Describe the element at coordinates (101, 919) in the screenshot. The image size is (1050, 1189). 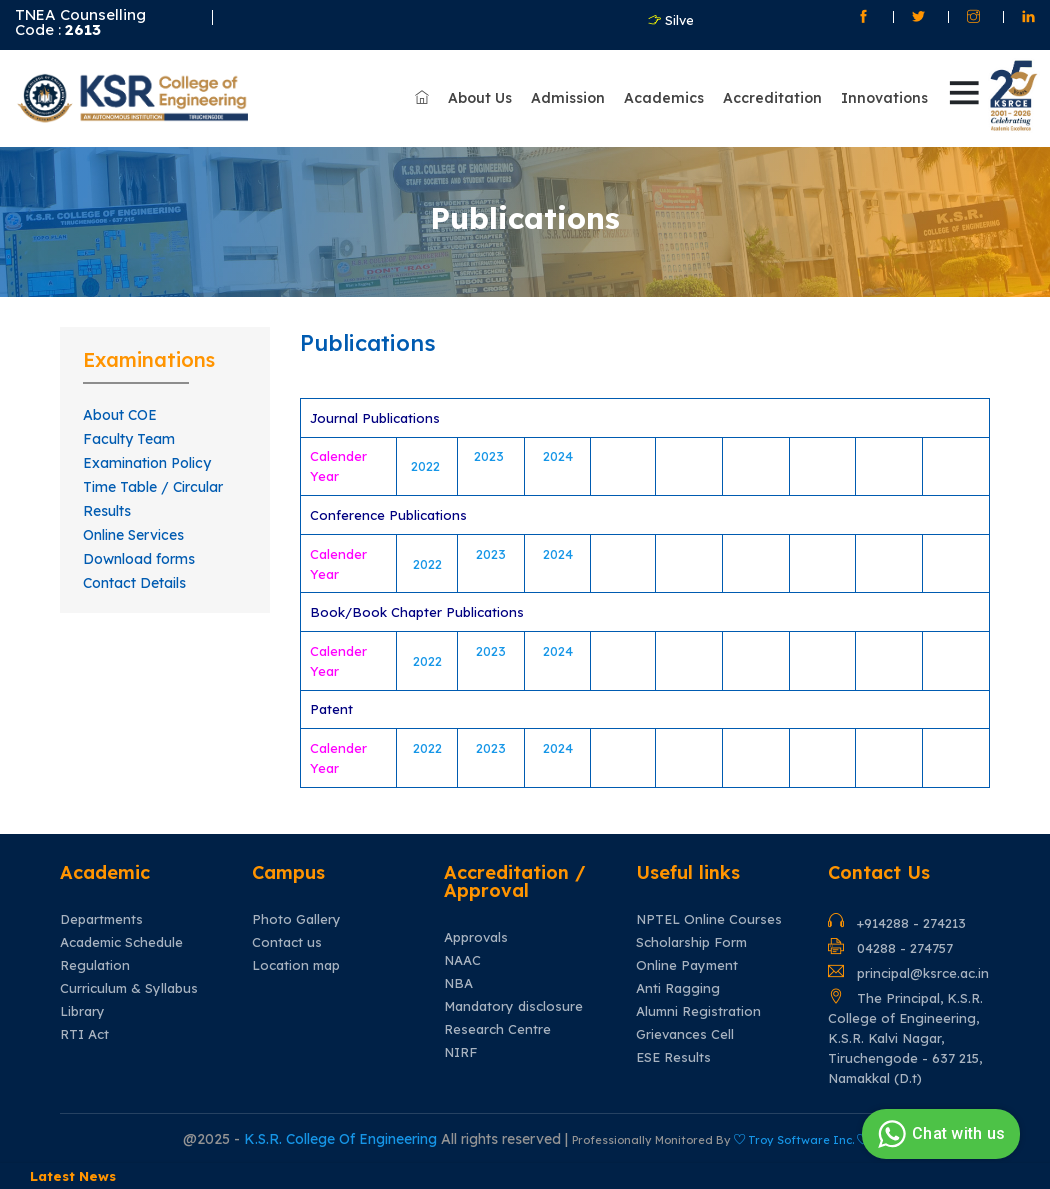
I see `Departments` at that location.